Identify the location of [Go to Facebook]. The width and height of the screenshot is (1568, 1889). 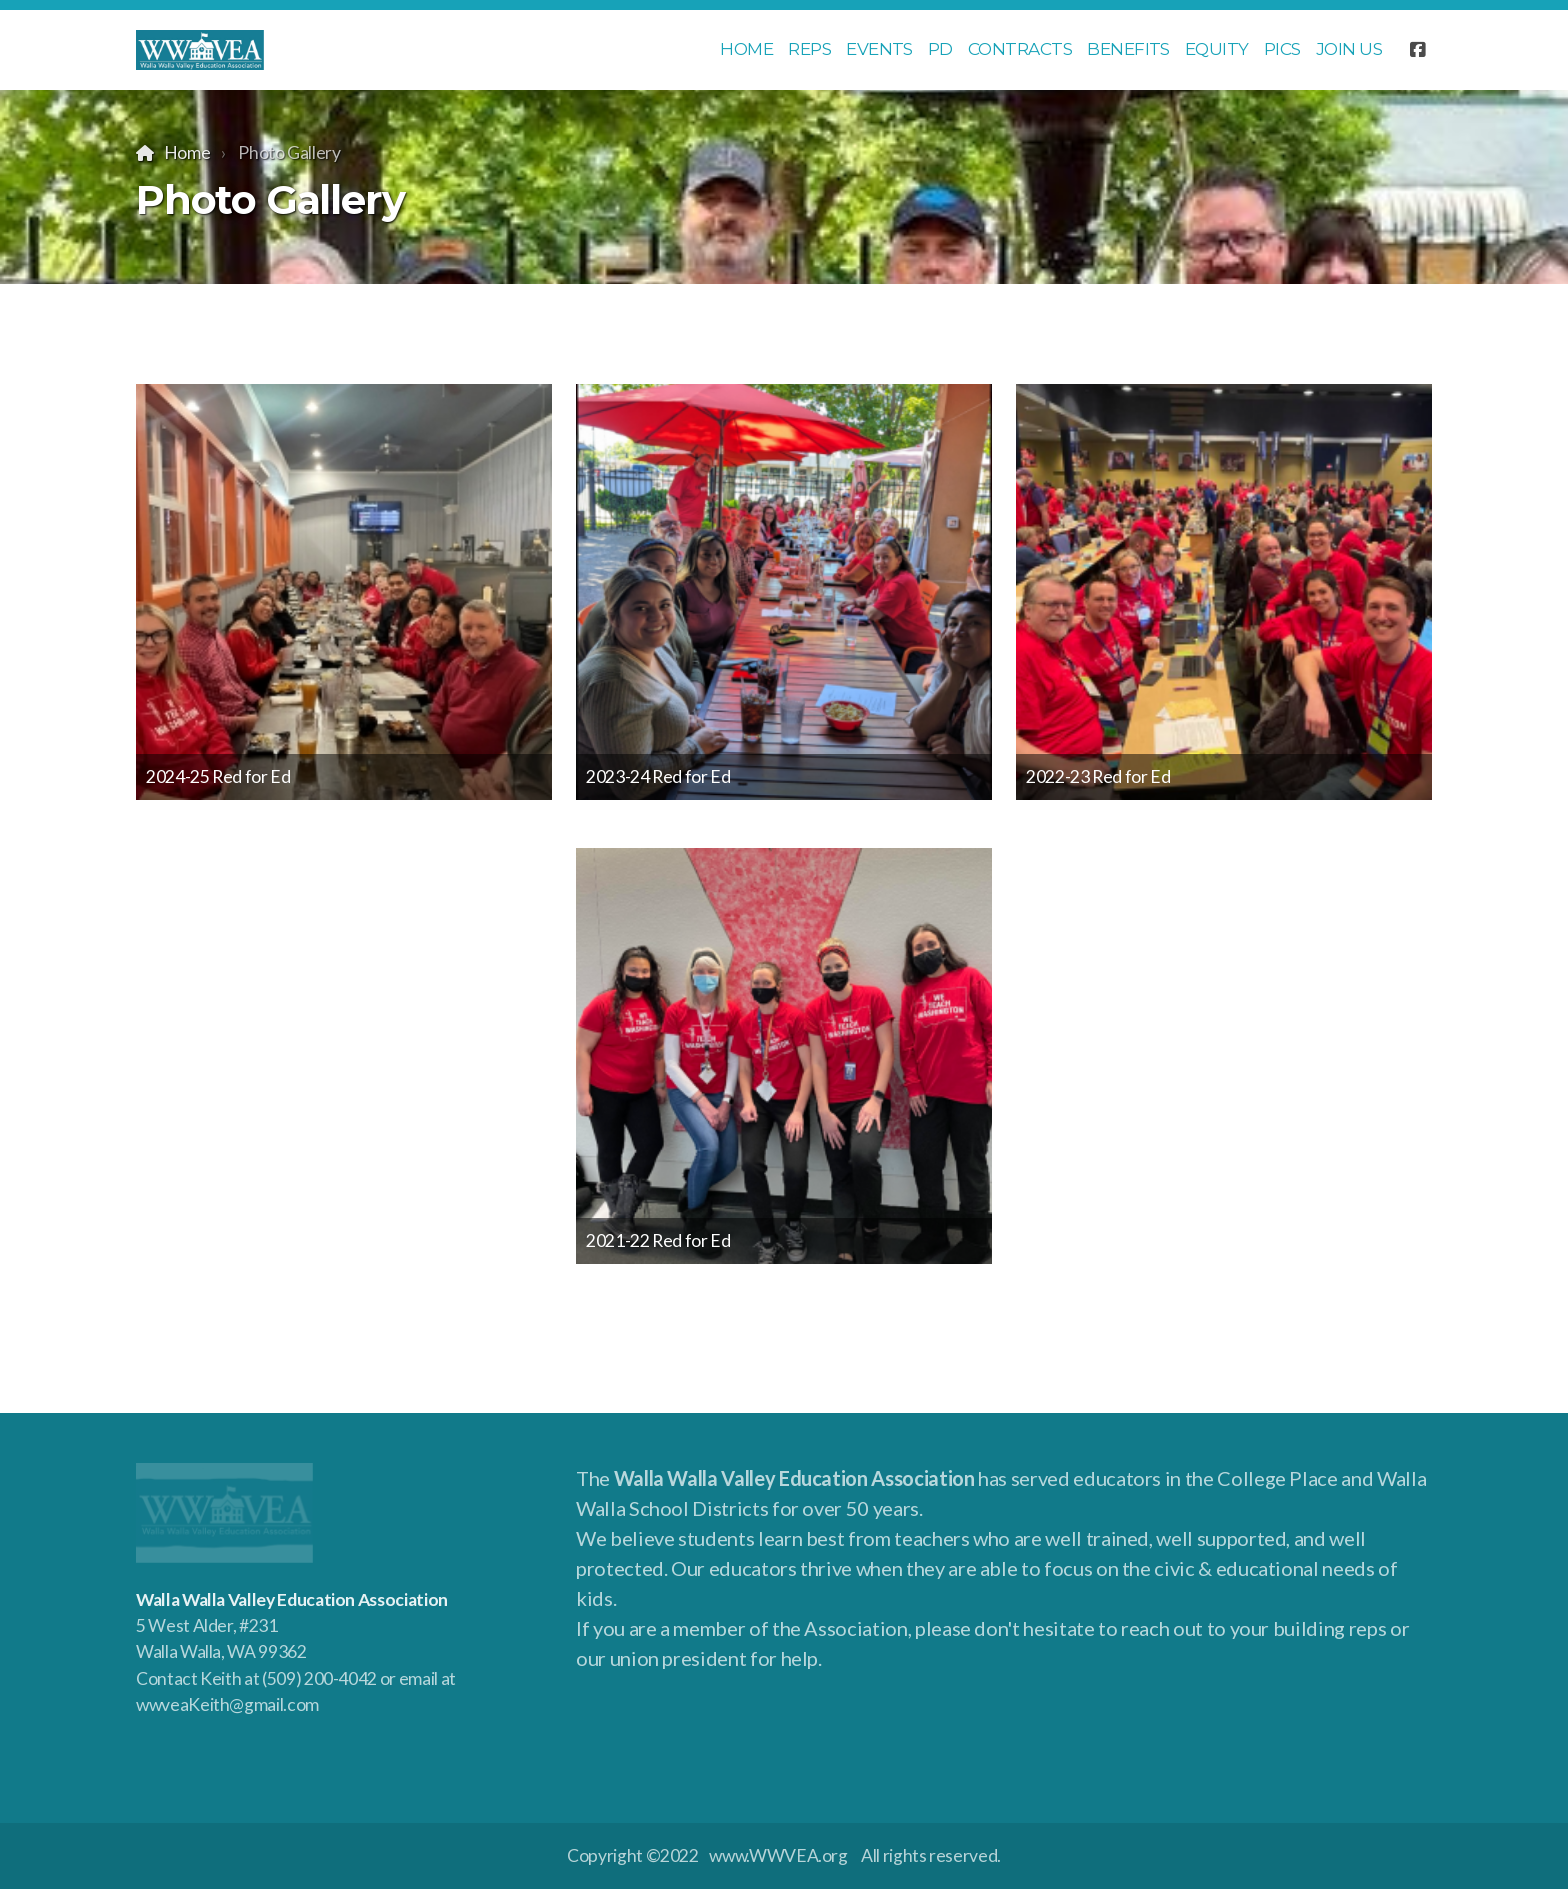
(1417, 50).